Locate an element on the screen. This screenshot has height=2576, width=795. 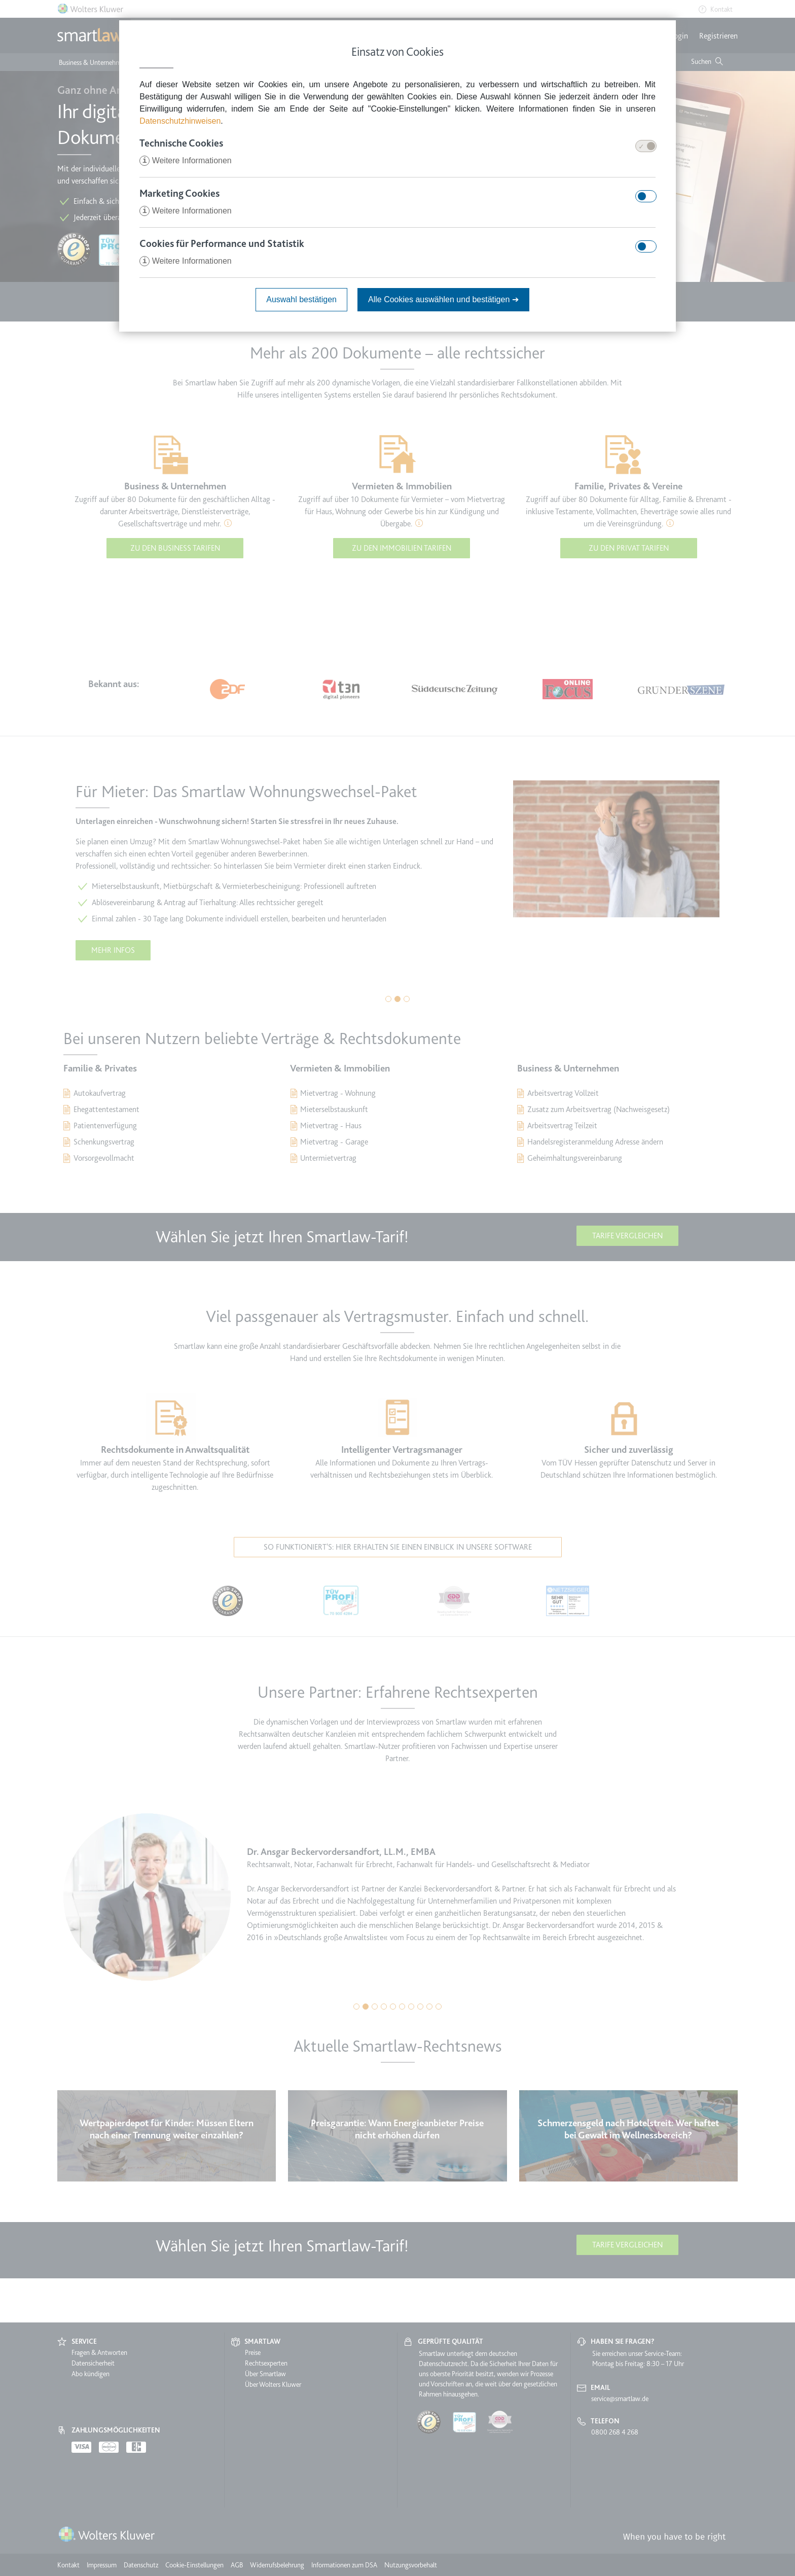
Auswahl bestätigen is located at coordinates (301, 299).